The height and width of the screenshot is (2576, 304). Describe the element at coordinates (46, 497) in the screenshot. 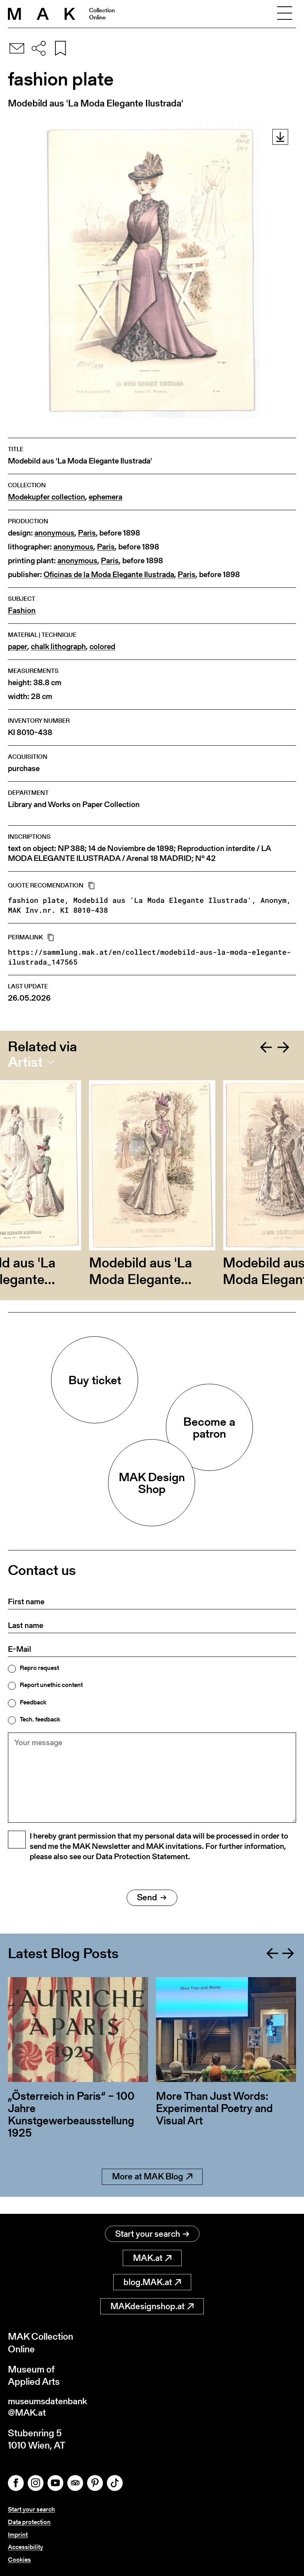

I see `Modekupfer collection` at that location.